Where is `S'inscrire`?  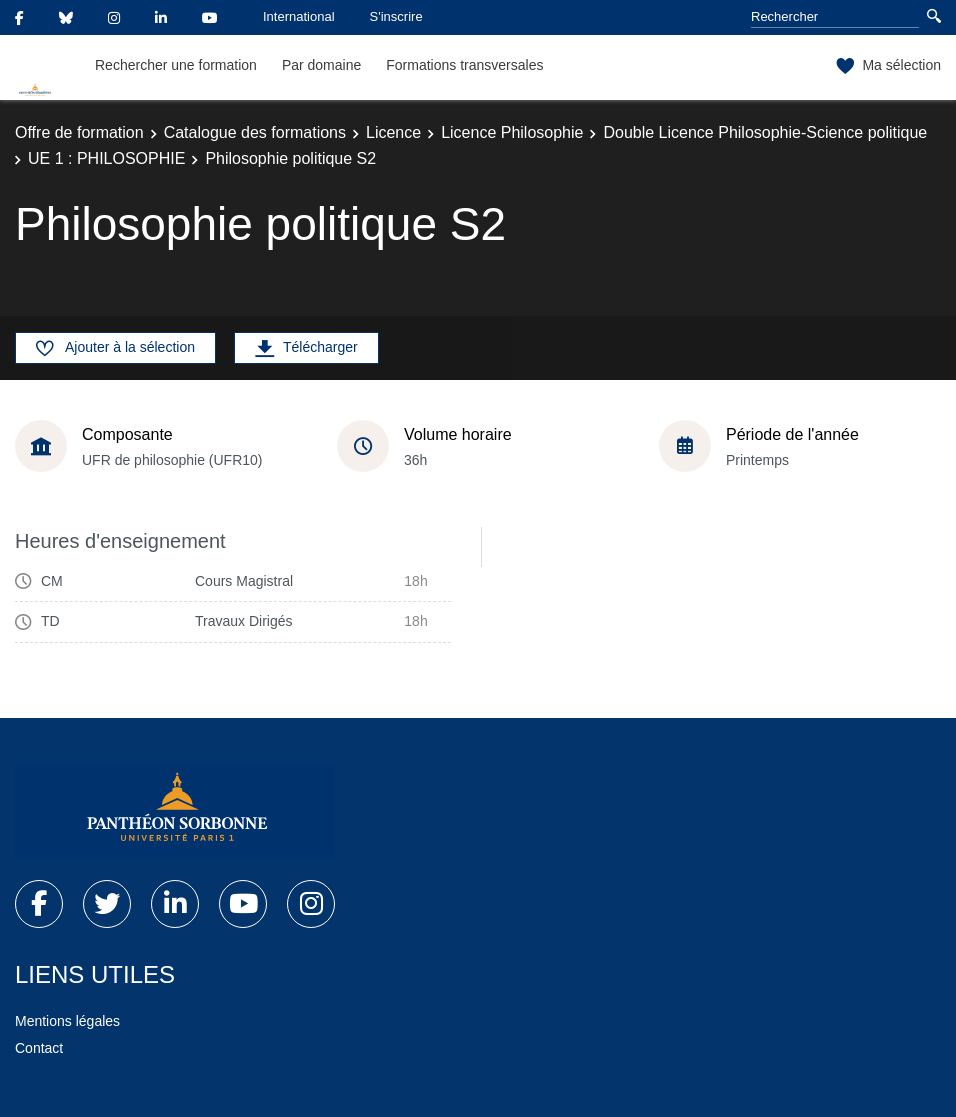
S'inscrire is located at coordinates (396, 16).